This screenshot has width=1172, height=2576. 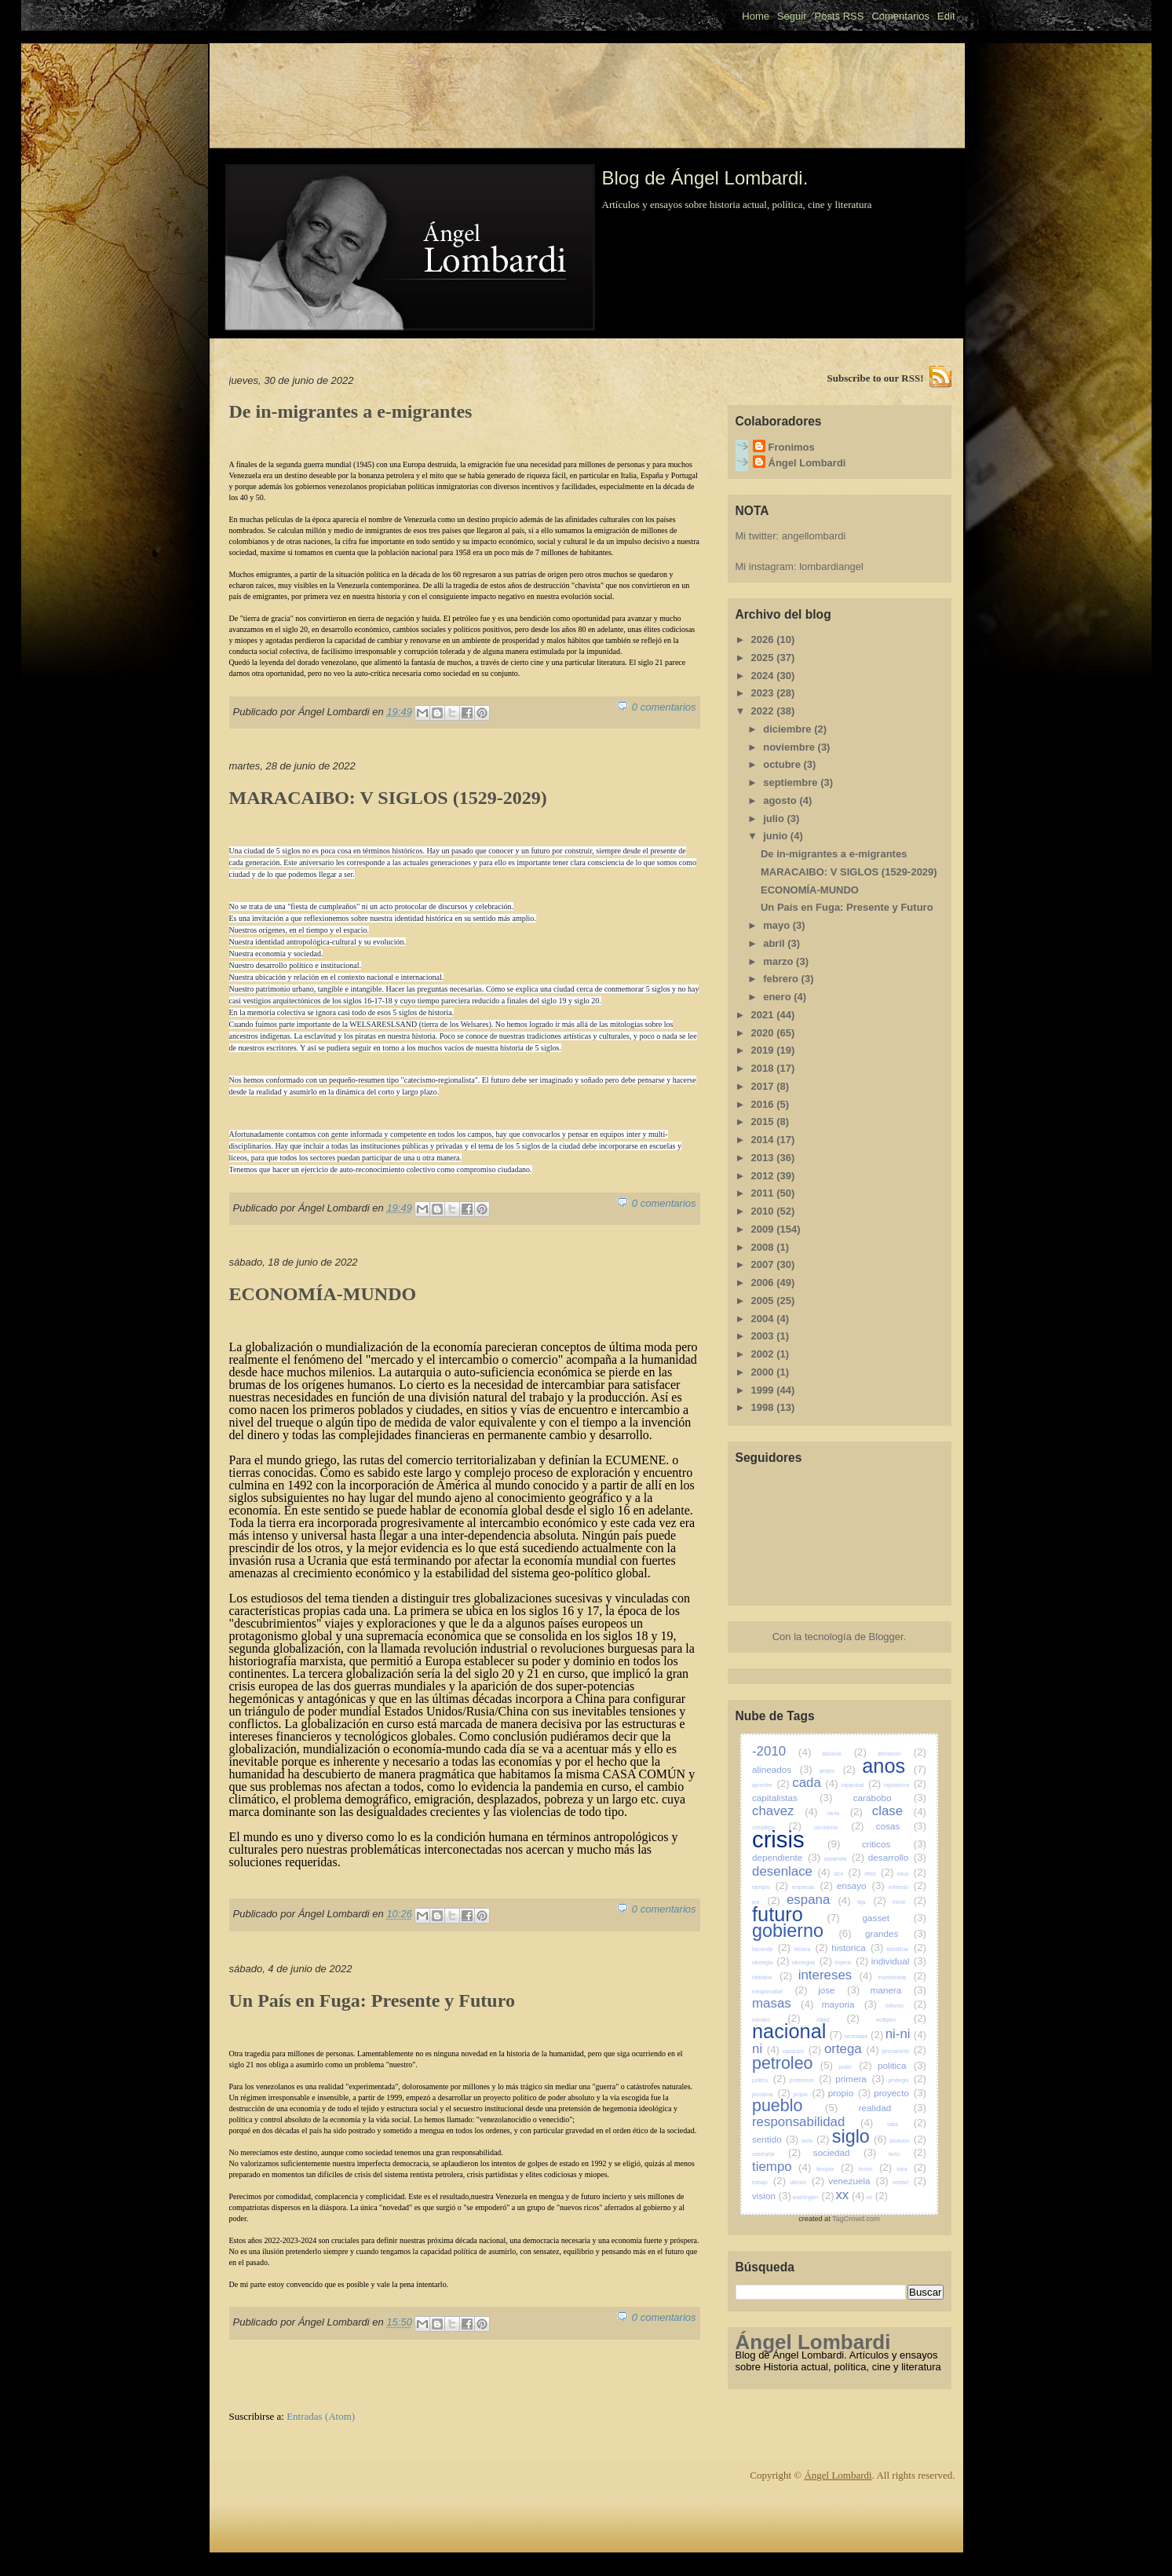 I want to click on vision, so click(x=771, y=2196).